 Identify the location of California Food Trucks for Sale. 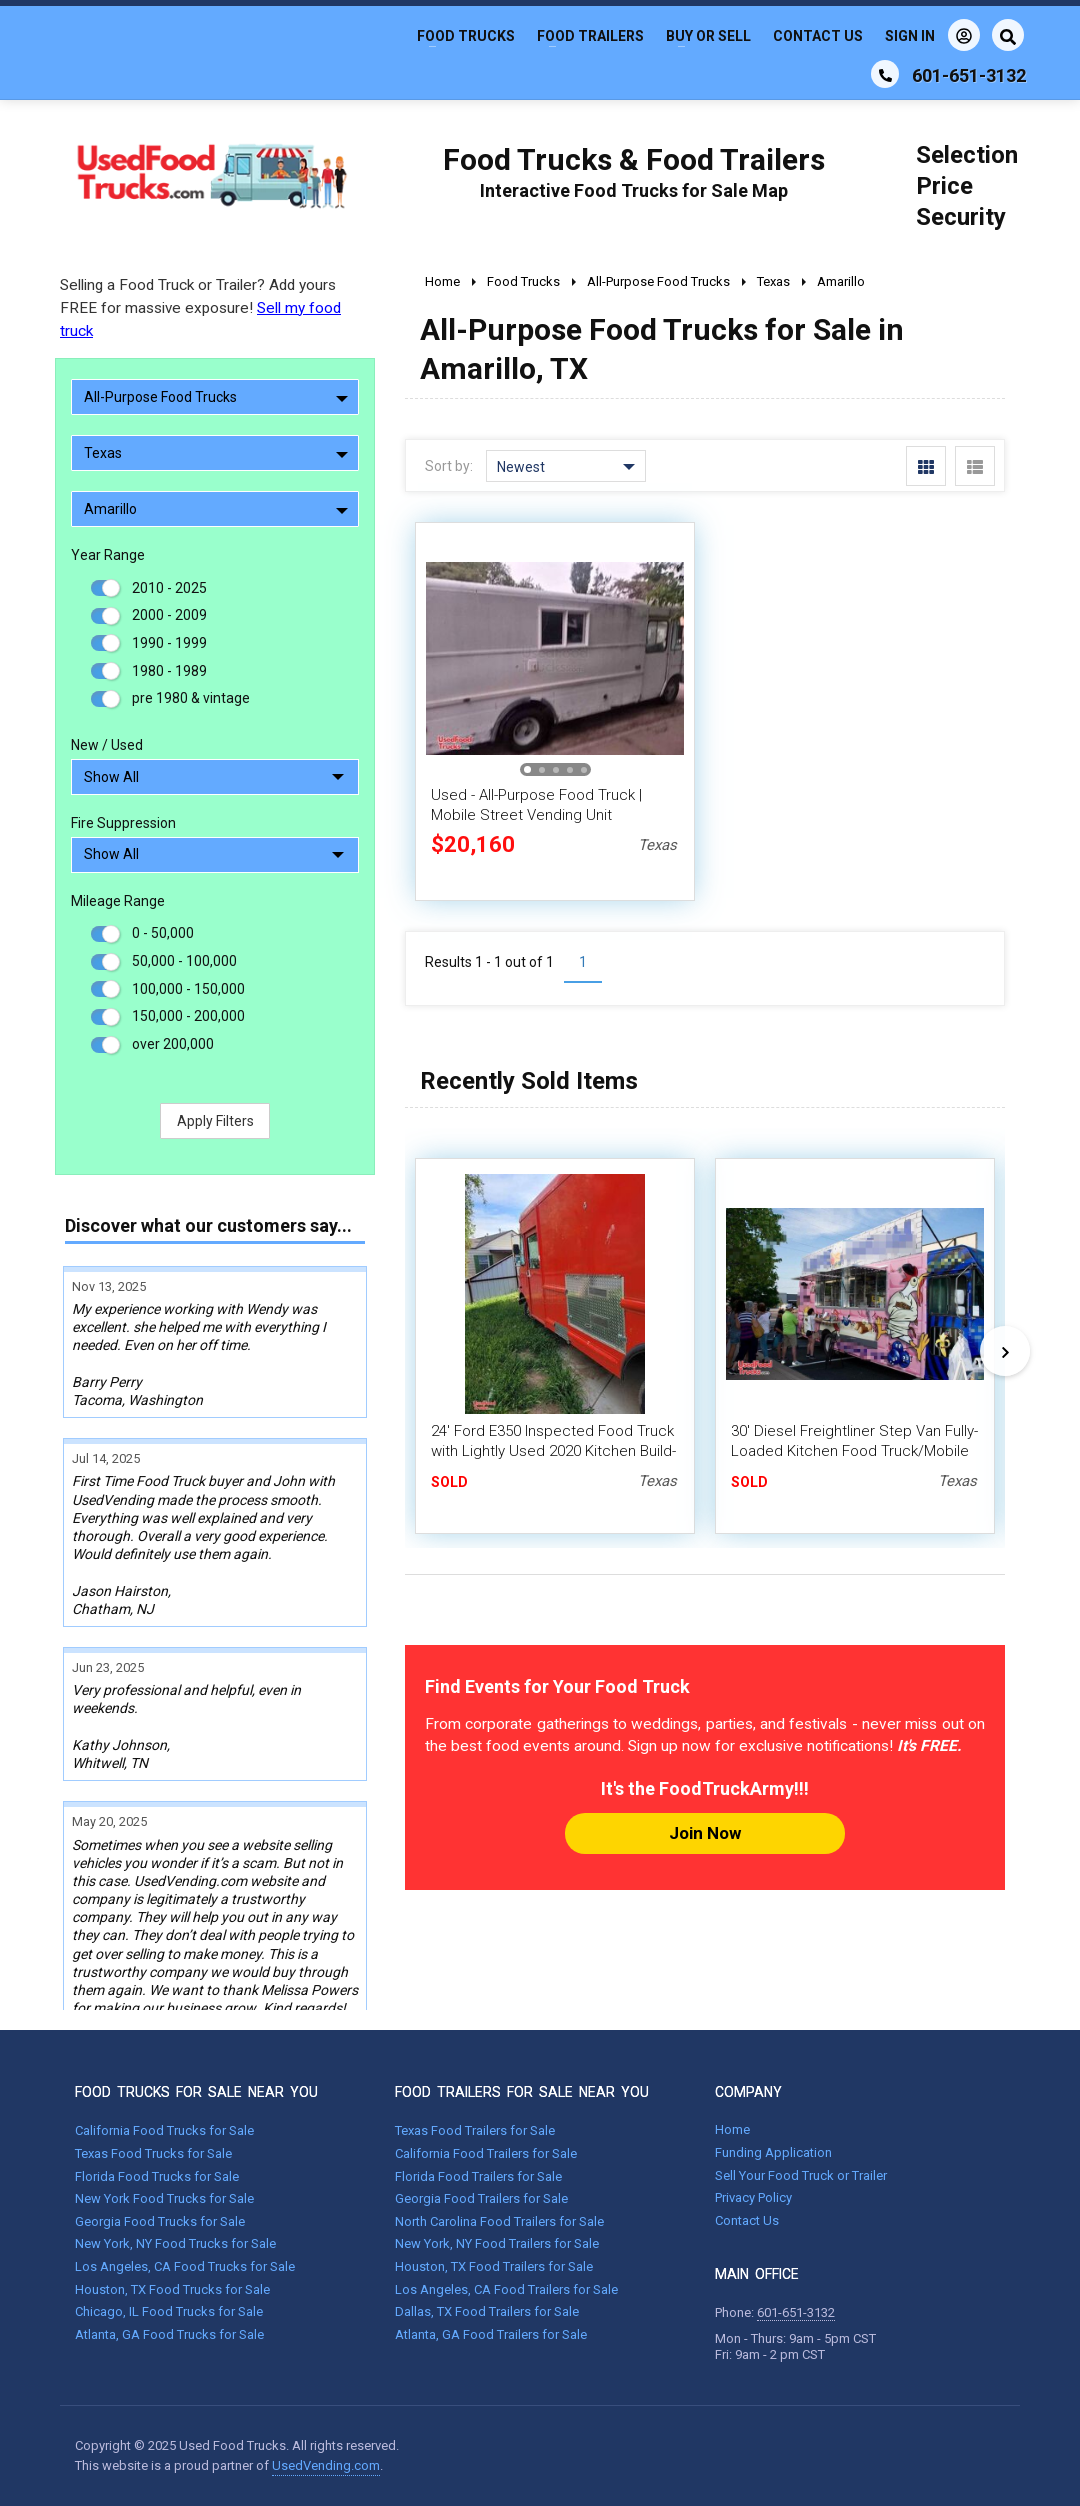
(164, 2130).